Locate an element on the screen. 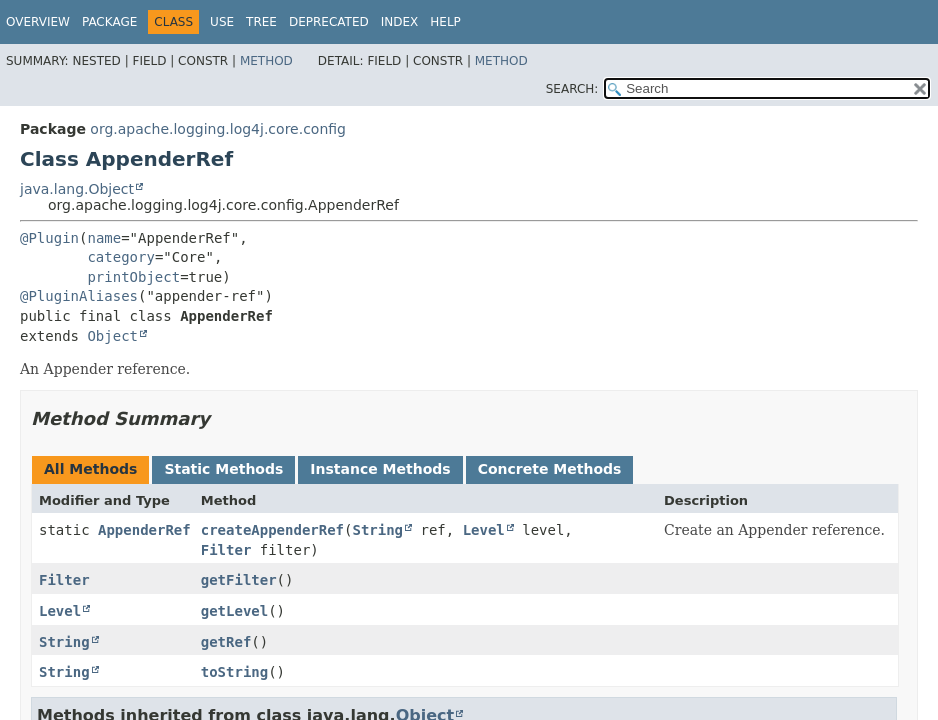  createAppenderRef is located at coordinates (272, 530).